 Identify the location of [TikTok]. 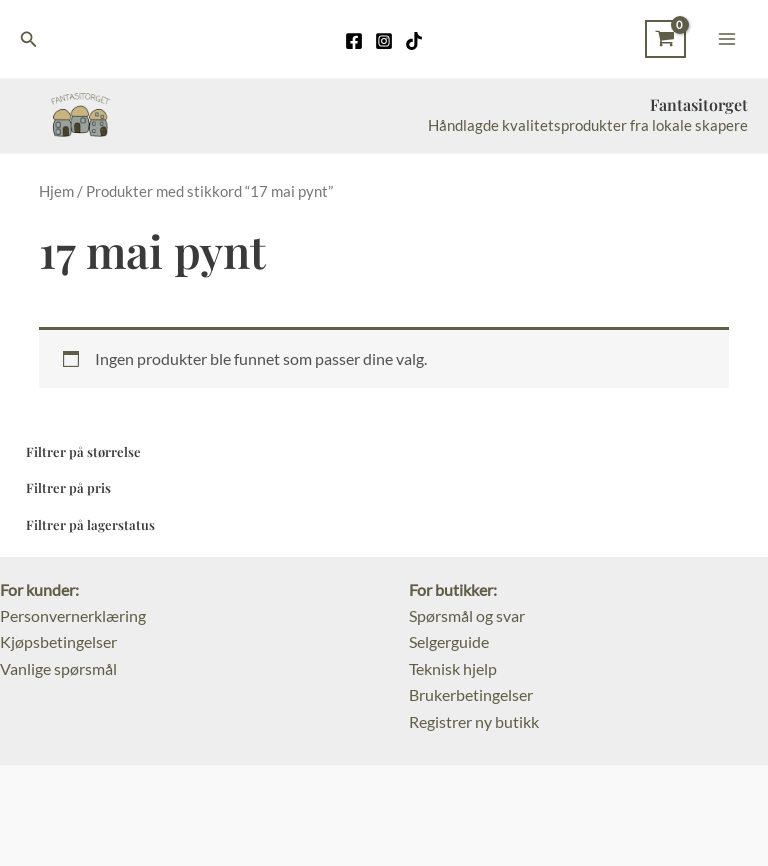
(414, 41).